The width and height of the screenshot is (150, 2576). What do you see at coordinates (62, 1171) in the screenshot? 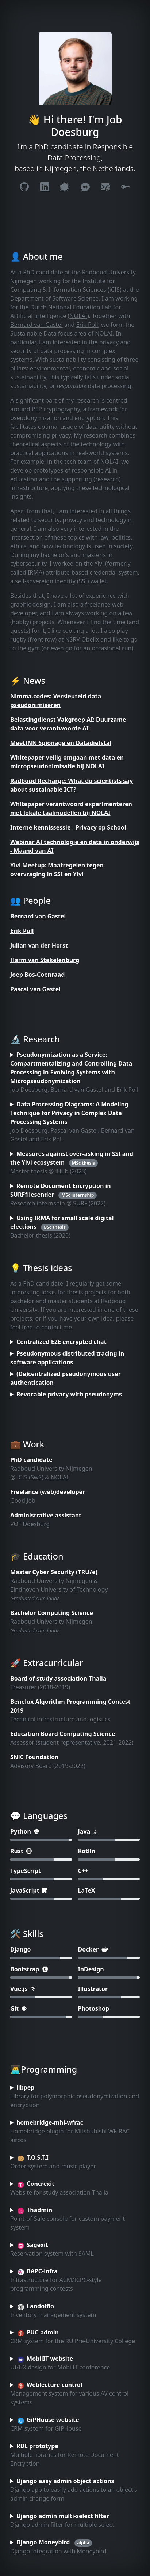
I see `iHub` at bounding box center [62, 1171].